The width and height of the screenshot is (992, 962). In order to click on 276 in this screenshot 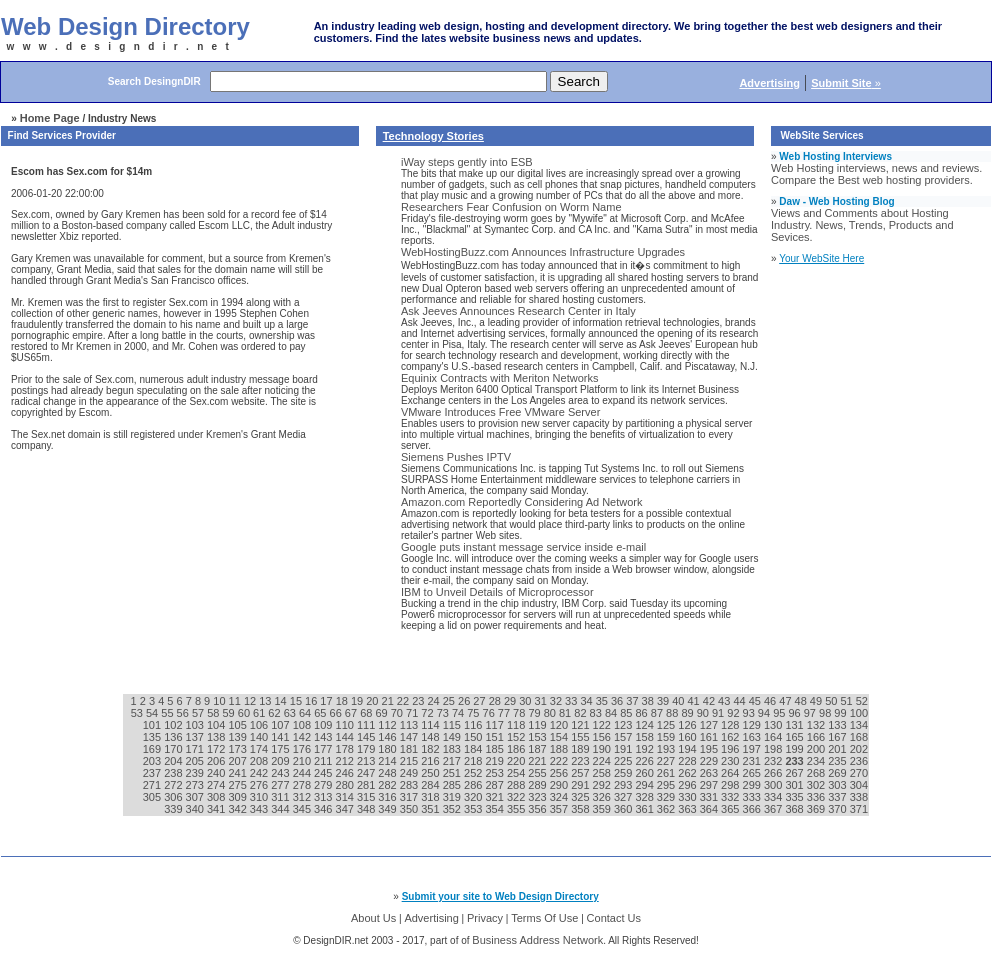, I will do `click(260, 785)`.